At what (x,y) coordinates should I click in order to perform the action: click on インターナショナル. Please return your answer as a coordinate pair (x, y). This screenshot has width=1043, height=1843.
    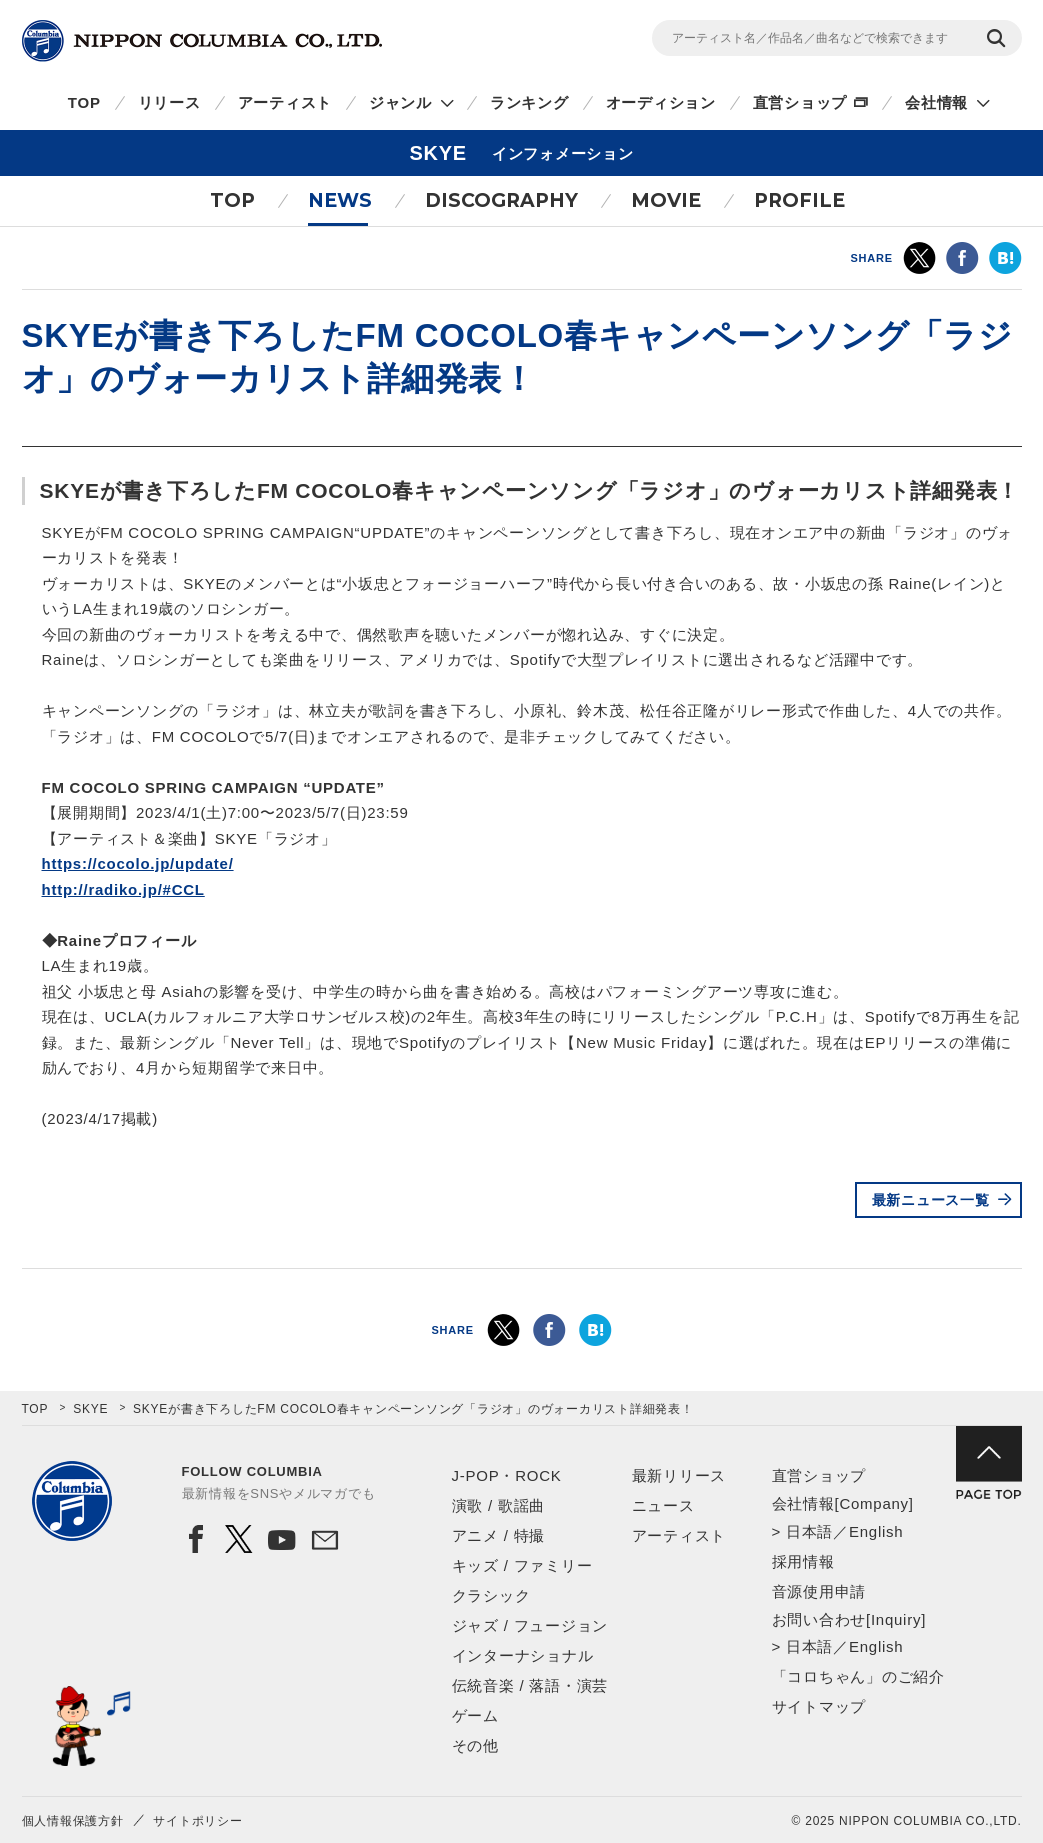
    Looking at the image, I should click on (523, 1655).